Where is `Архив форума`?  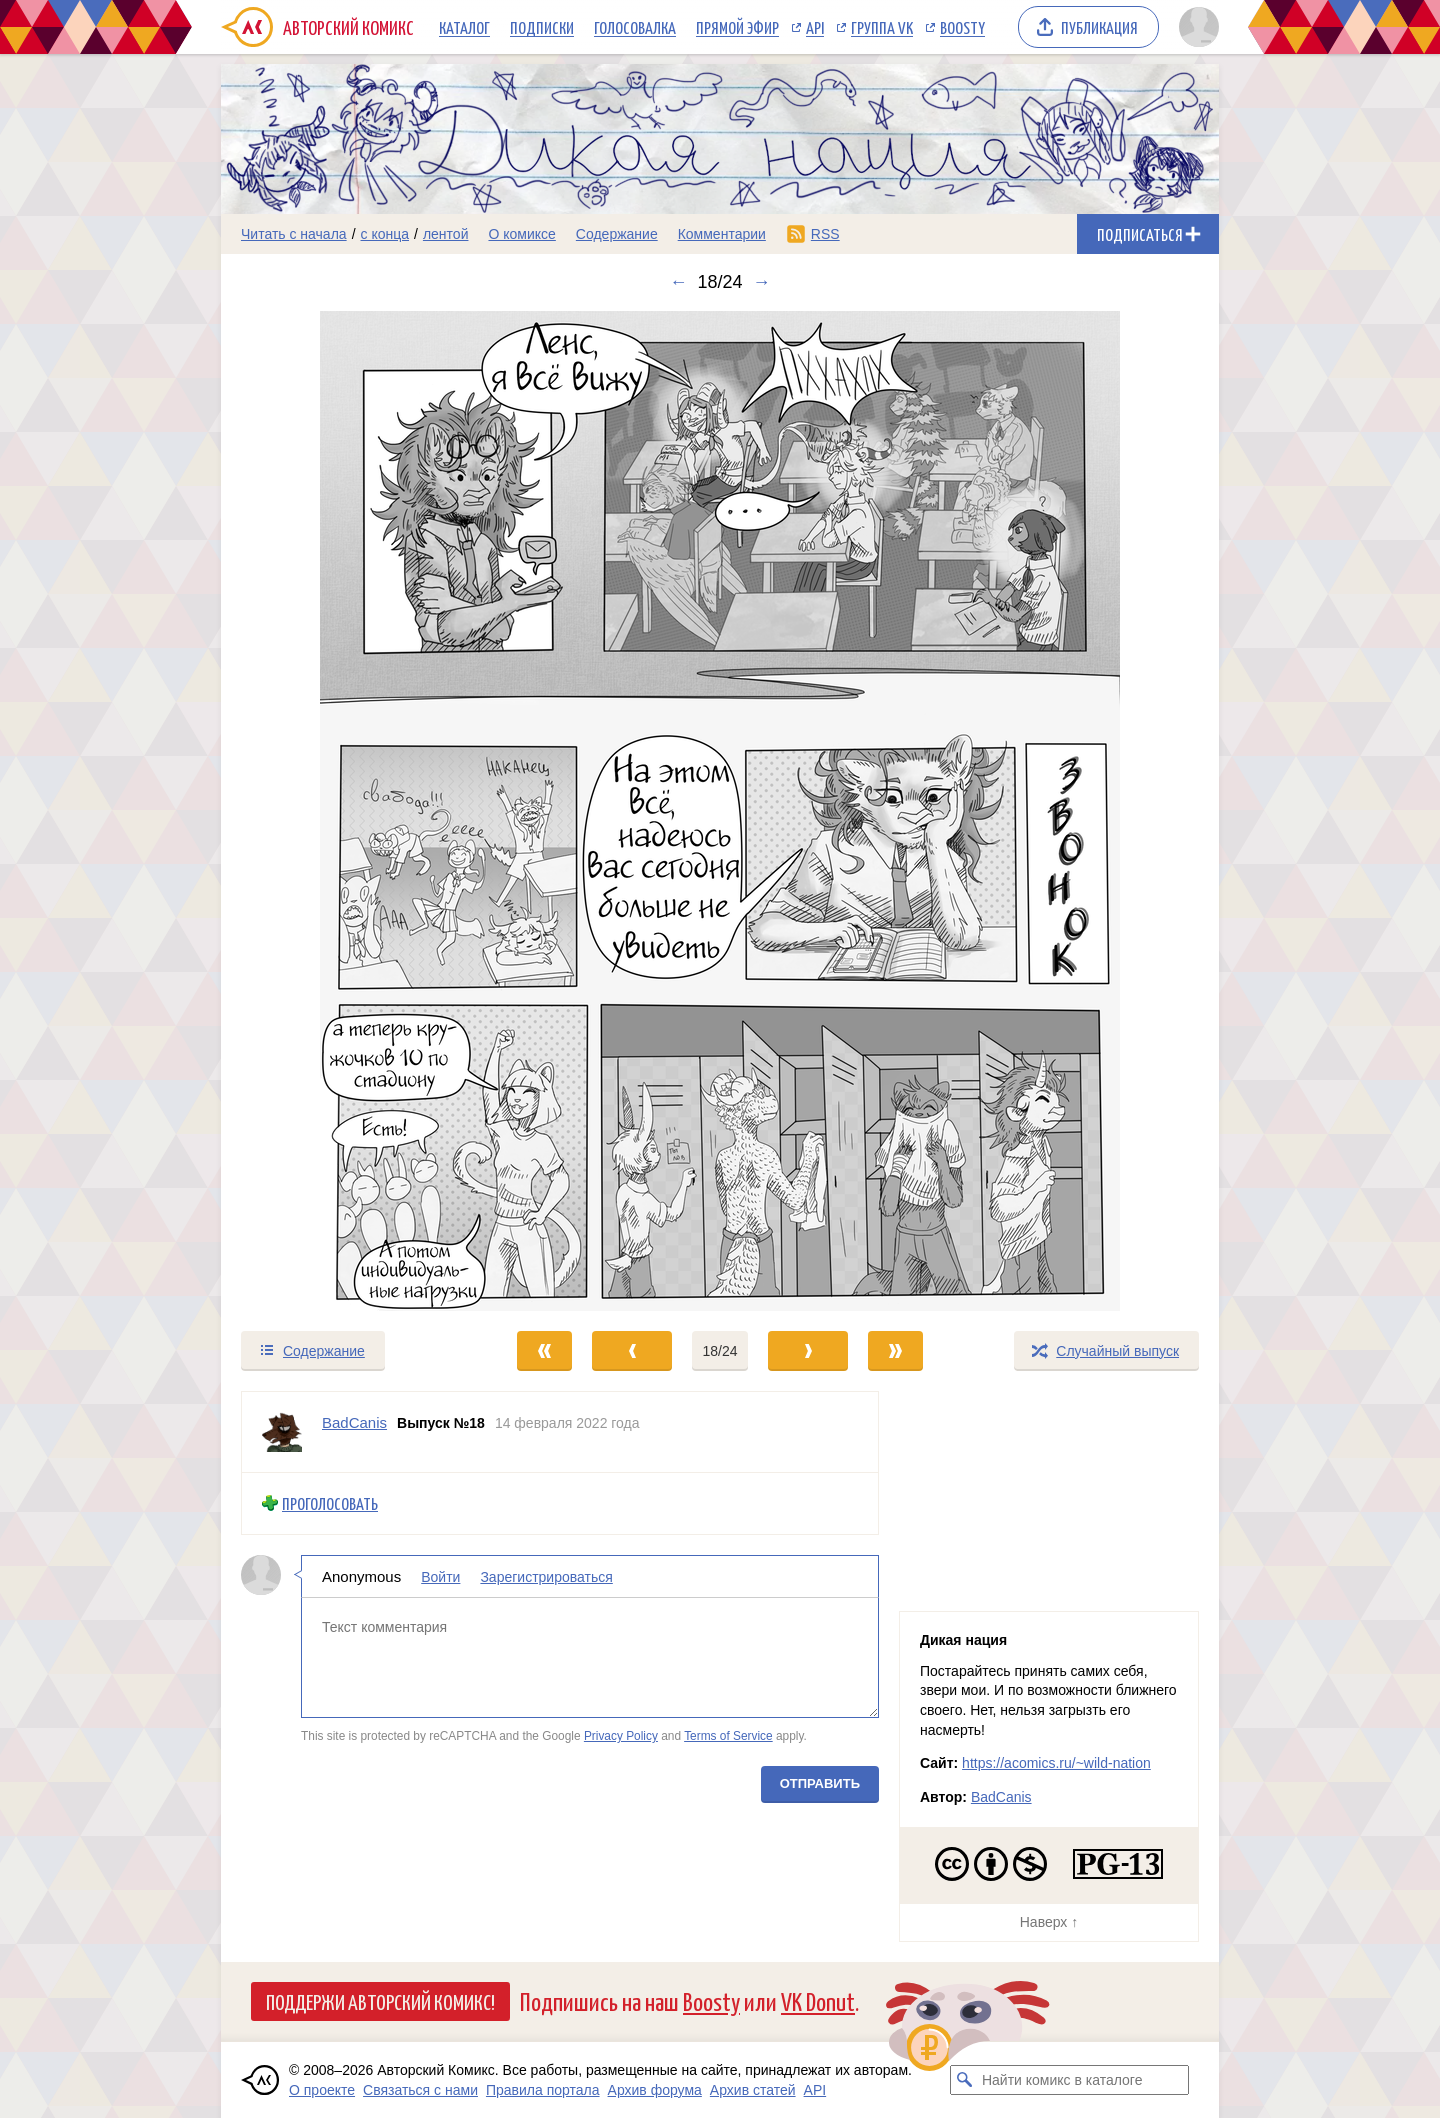
Архив форума is located at coordinates (655, 2090).